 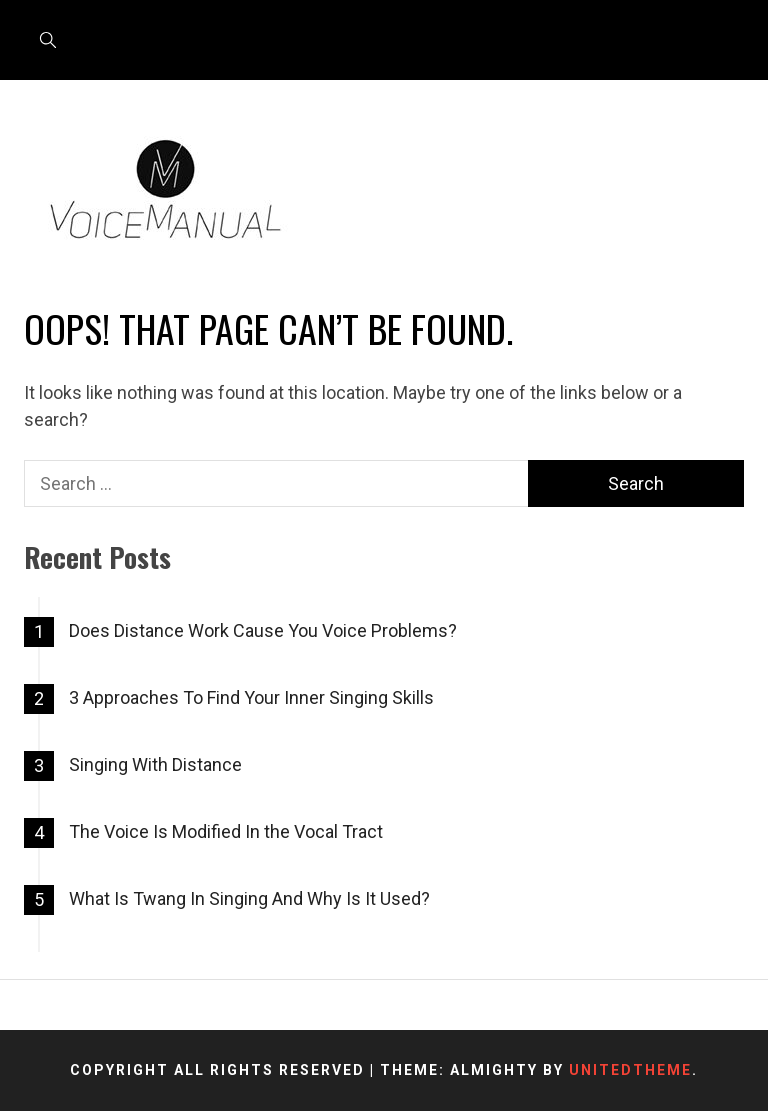 I want to click on Singing With Distance, so click(x=155, y=764).